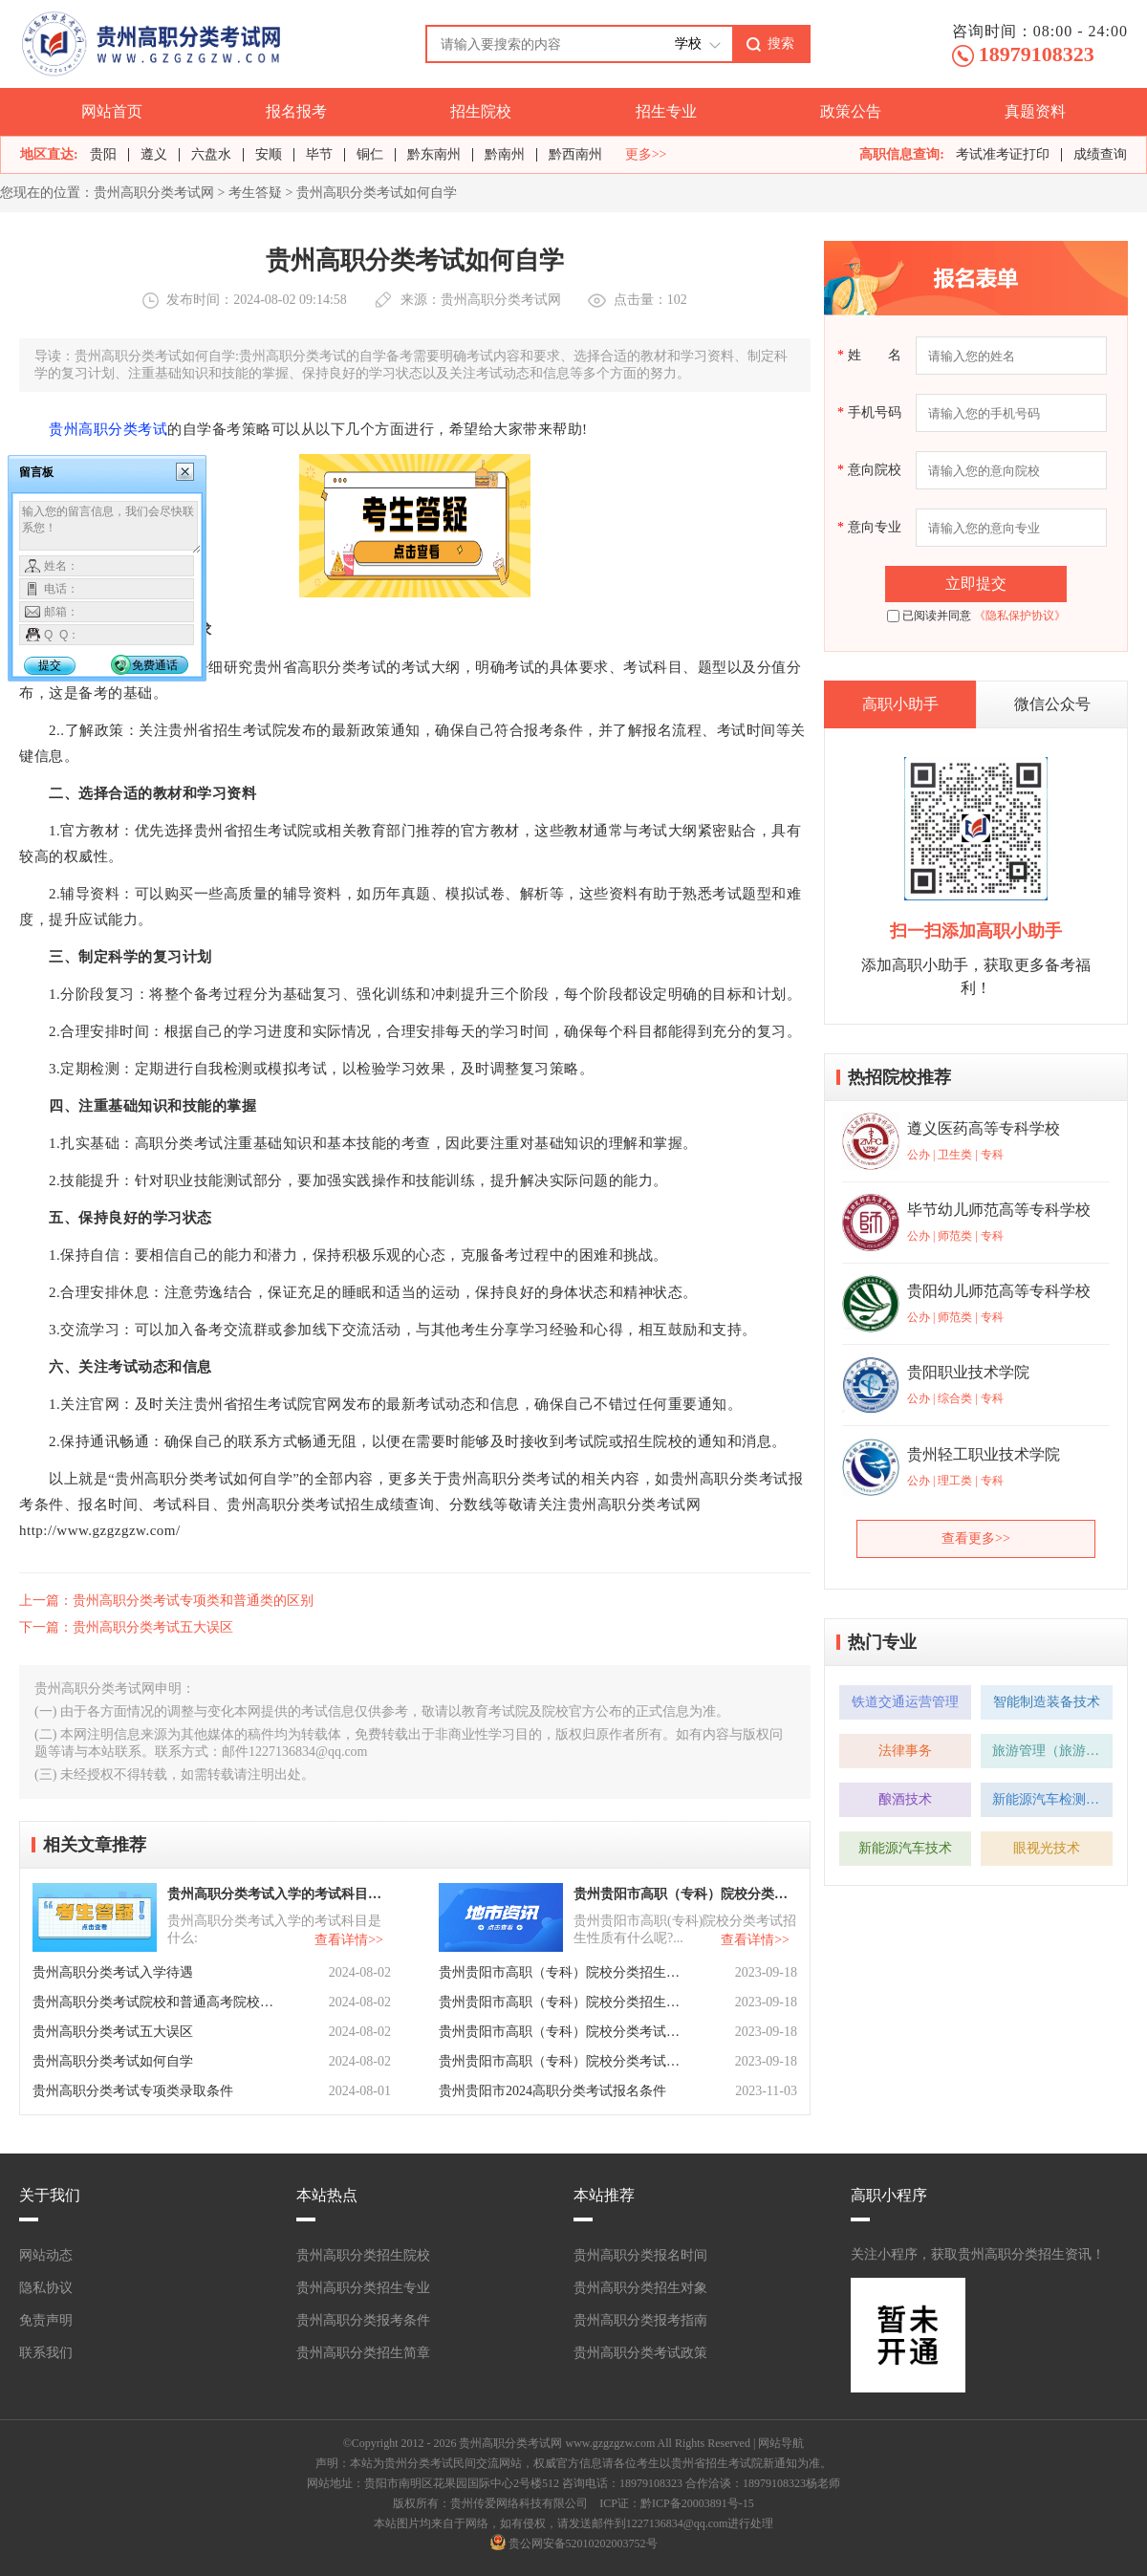 The width and height of the screenshot is (1147, 2576). Describe the element at coordinates (640, 2255) in the screenshot. I see `贵州高职分类报名时间` at that location.